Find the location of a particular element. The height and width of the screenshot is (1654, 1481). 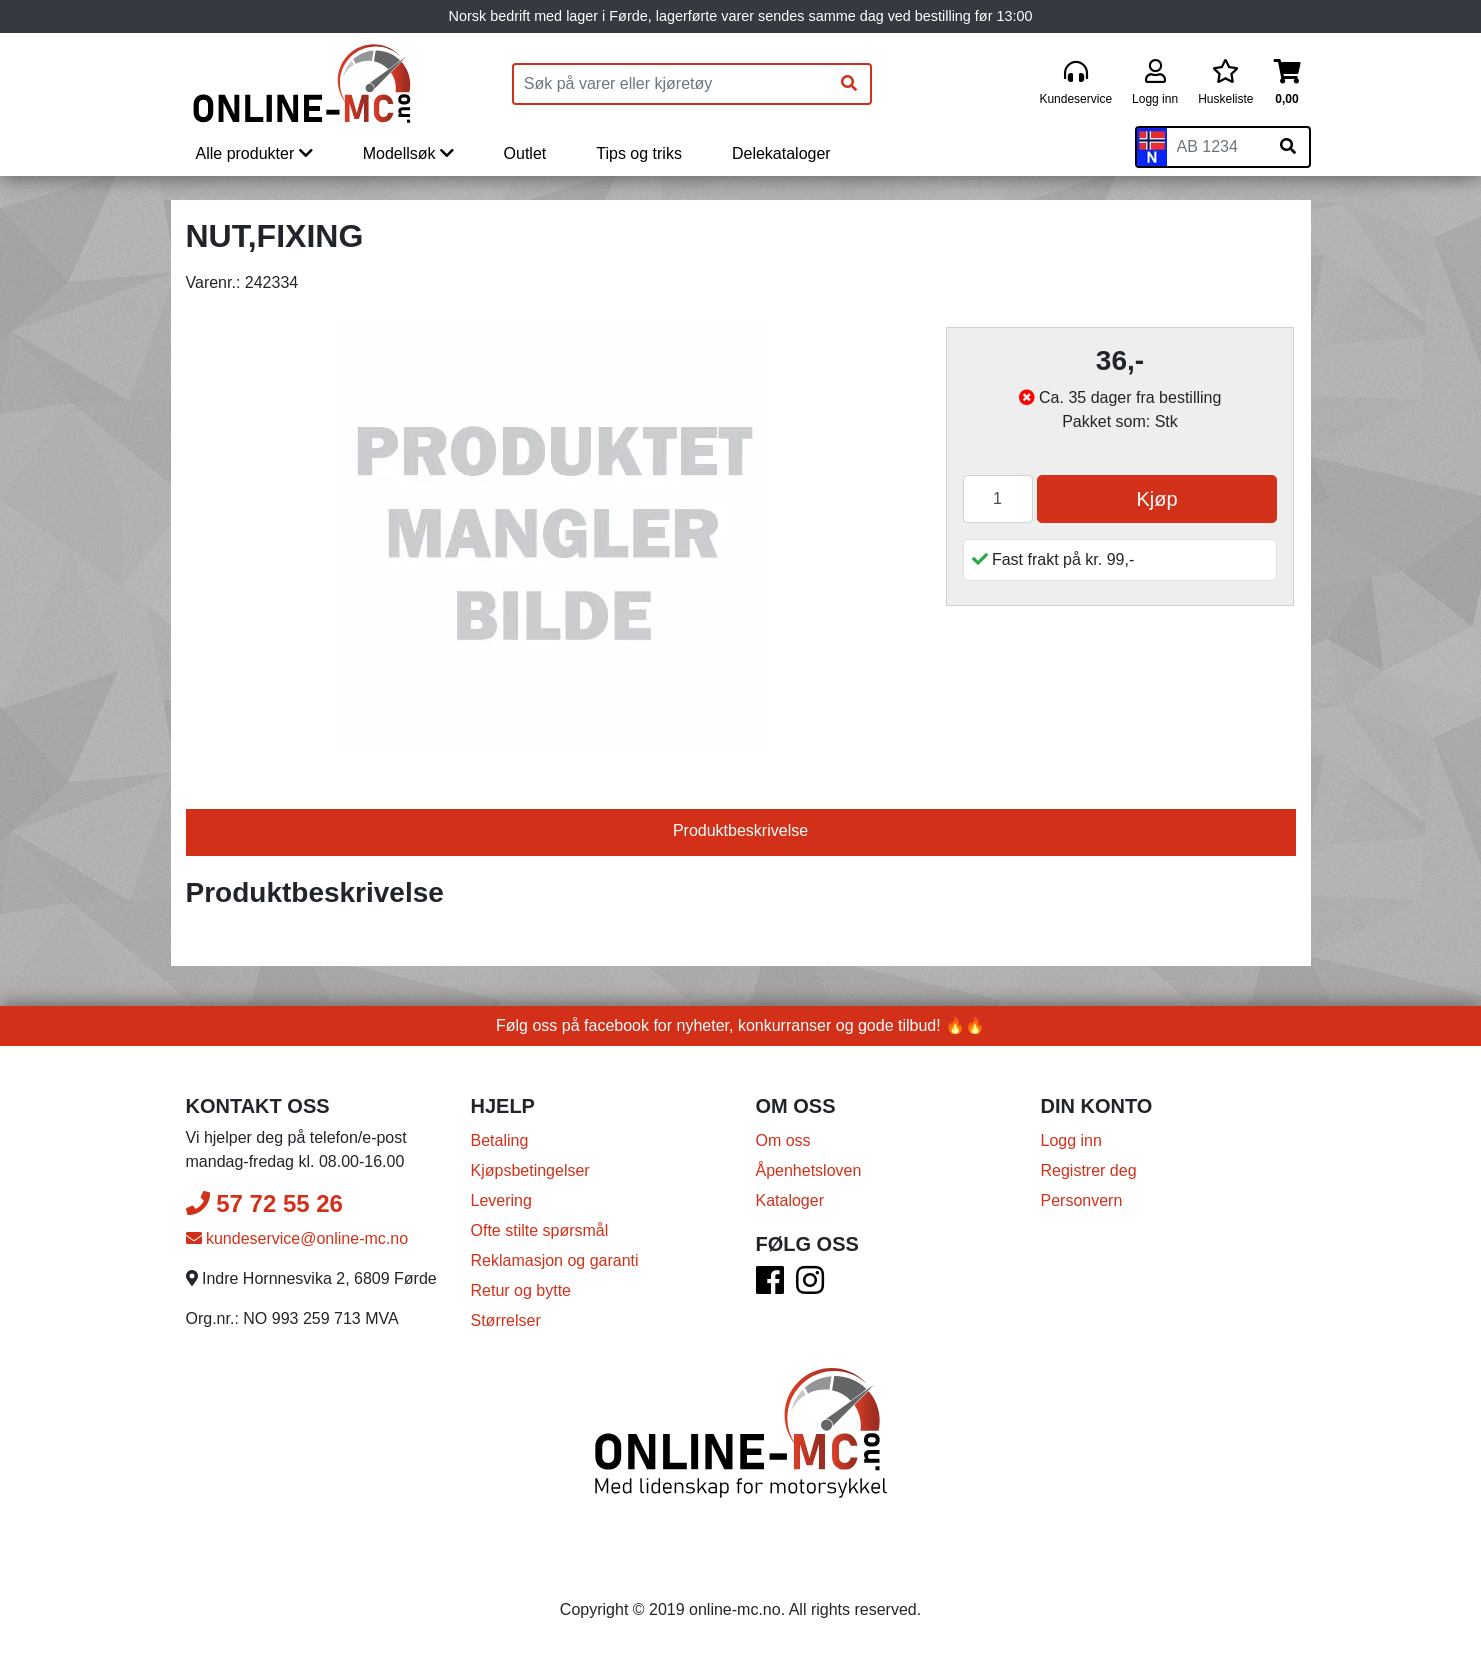

Registrer deg is located at coordinates (1089, 1170).